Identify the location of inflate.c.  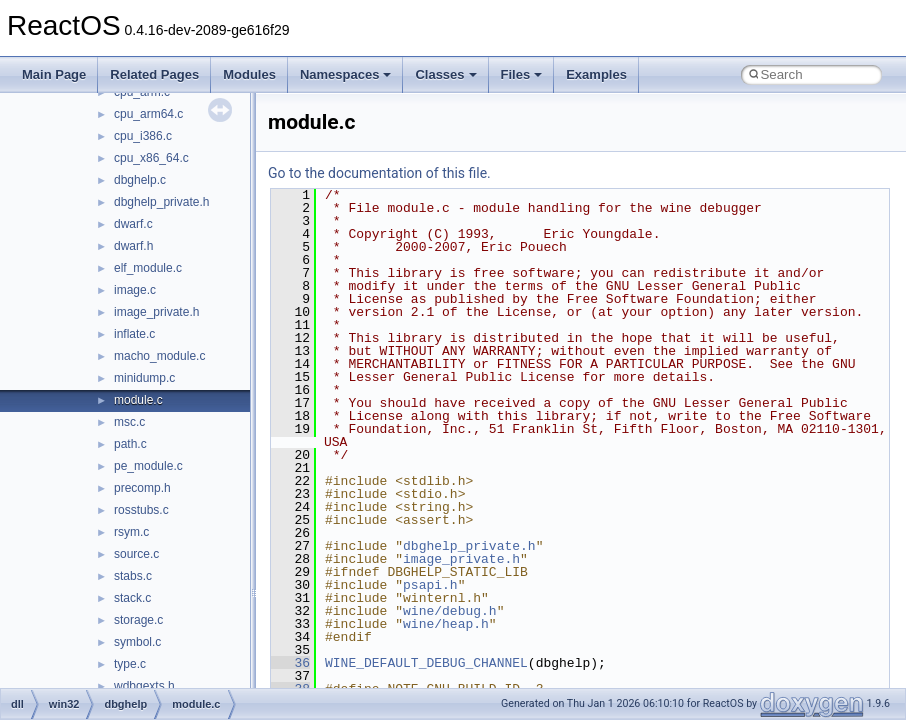
(134, 334).